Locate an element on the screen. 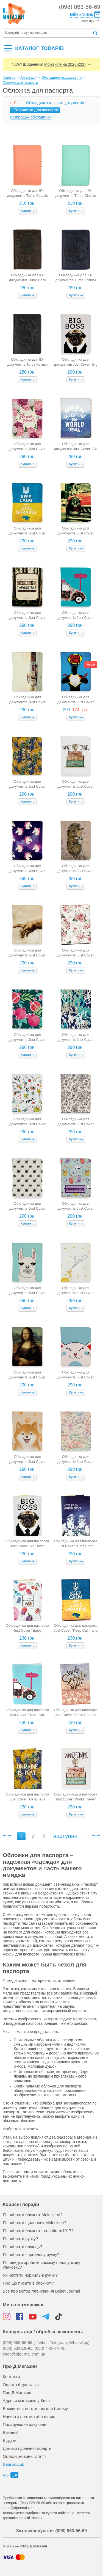 The width and height of the screenshot is (103, 2576). Обкладинка для документів Just Cover "World Travel" (компактна) is located at coordinates (75, 786).